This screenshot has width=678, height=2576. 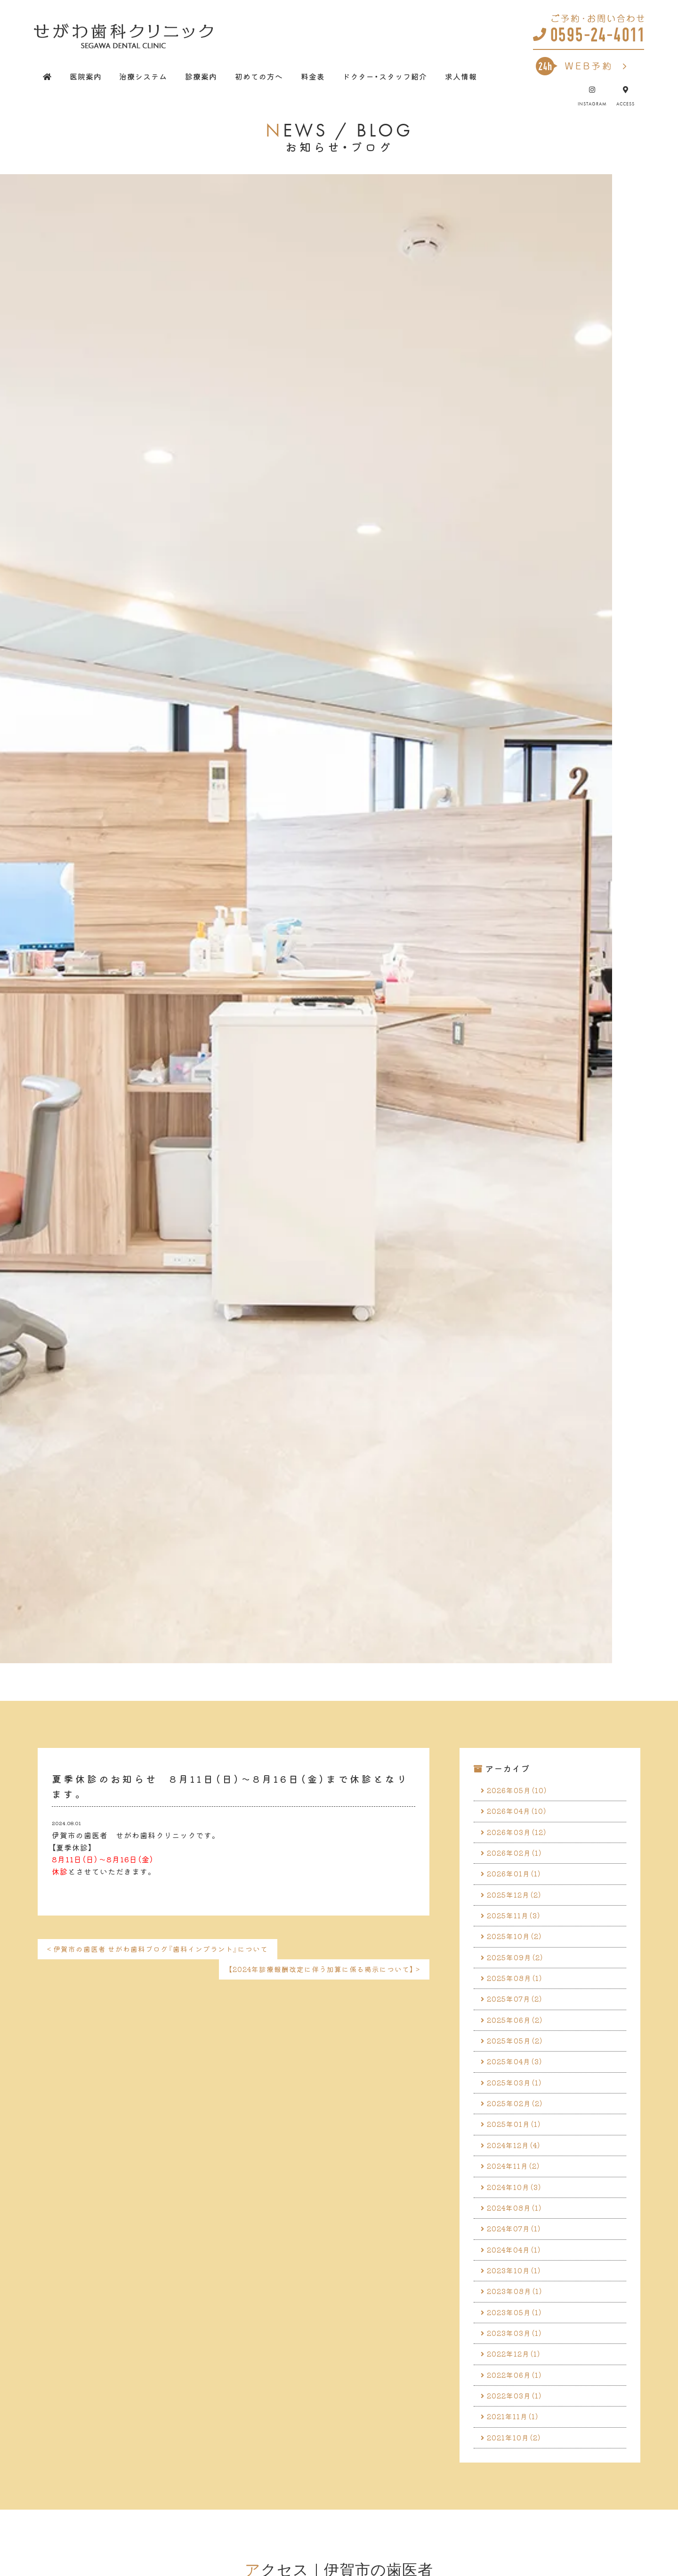 I want to click on ドクター・スタッフ紹介, so click(x=384, y=76).